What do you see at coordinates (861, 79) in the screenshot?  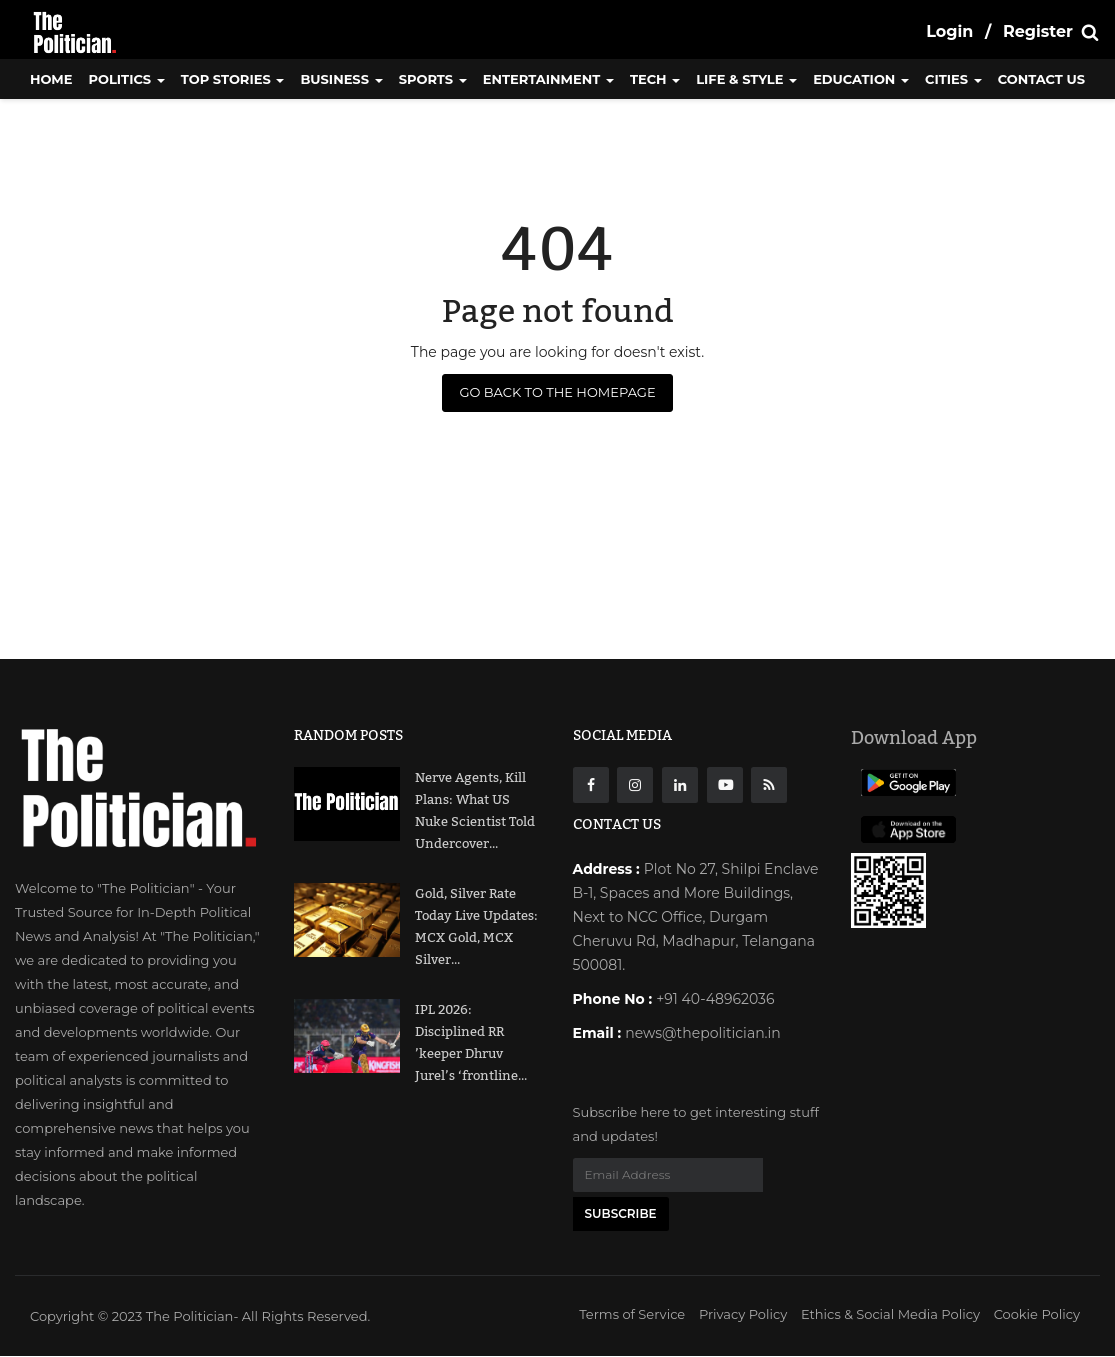 I see `Education [button]` at bounding box center [861, 79].